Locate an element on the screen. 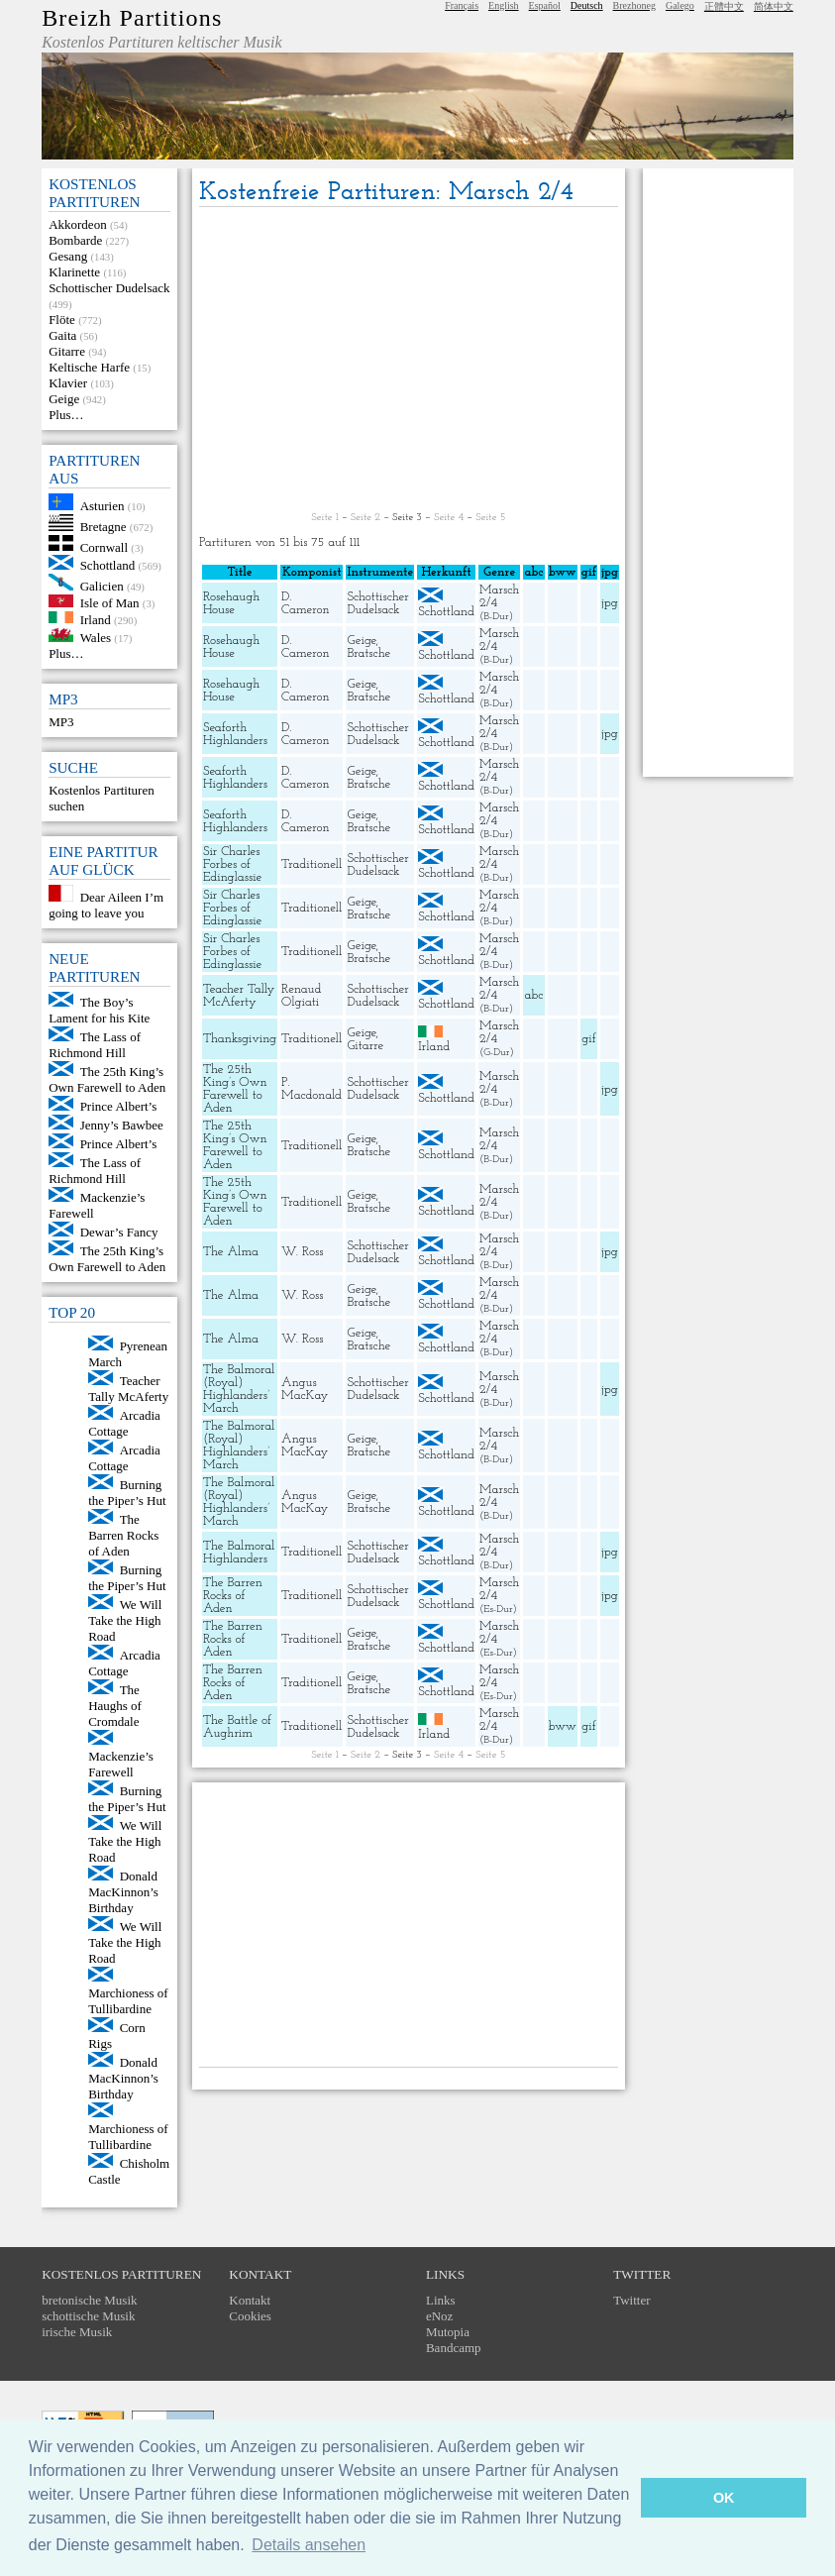 The image size is (835, 2576). Dewar’s Fancy is located at coordinates (119, 1232).